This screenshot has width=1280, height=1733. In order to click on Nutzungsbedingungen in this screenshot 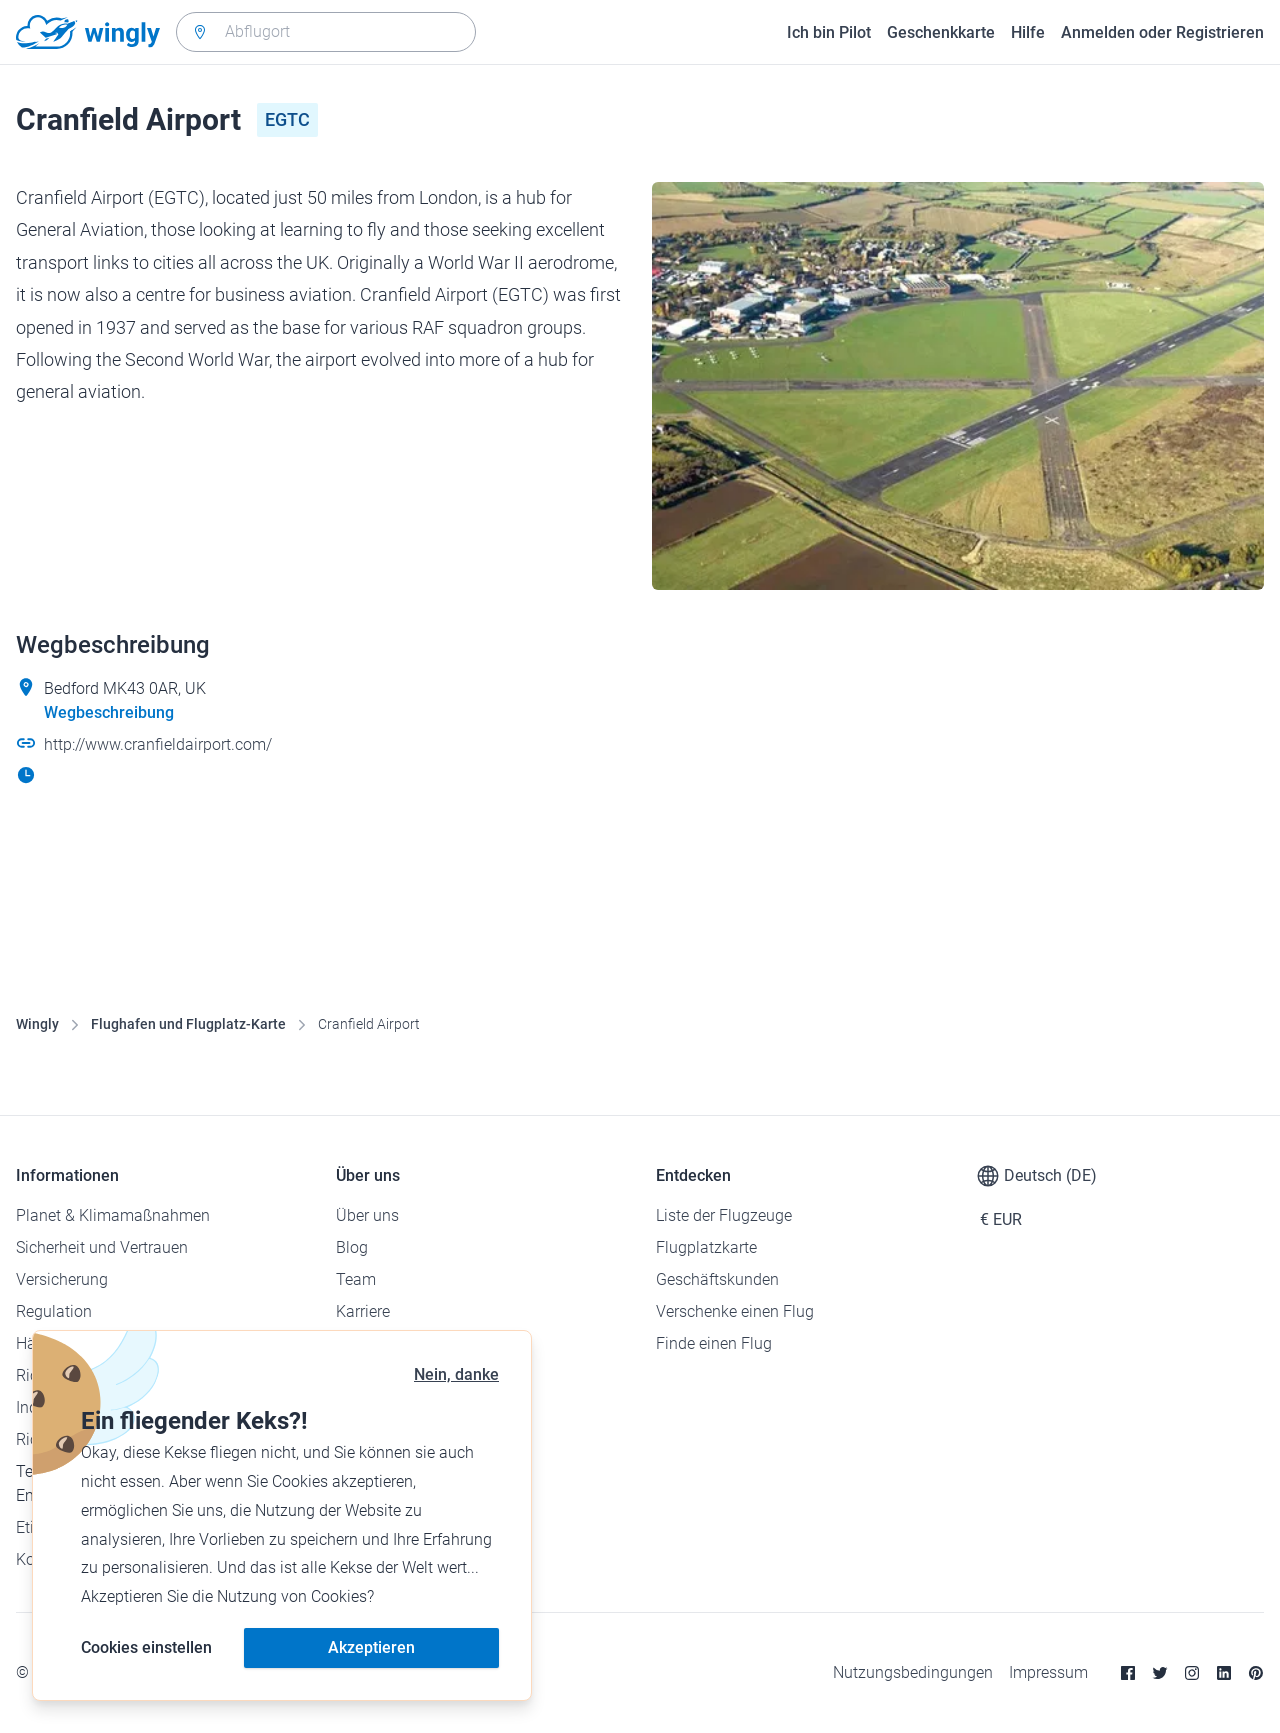, I will do `click(913, 1672)`.